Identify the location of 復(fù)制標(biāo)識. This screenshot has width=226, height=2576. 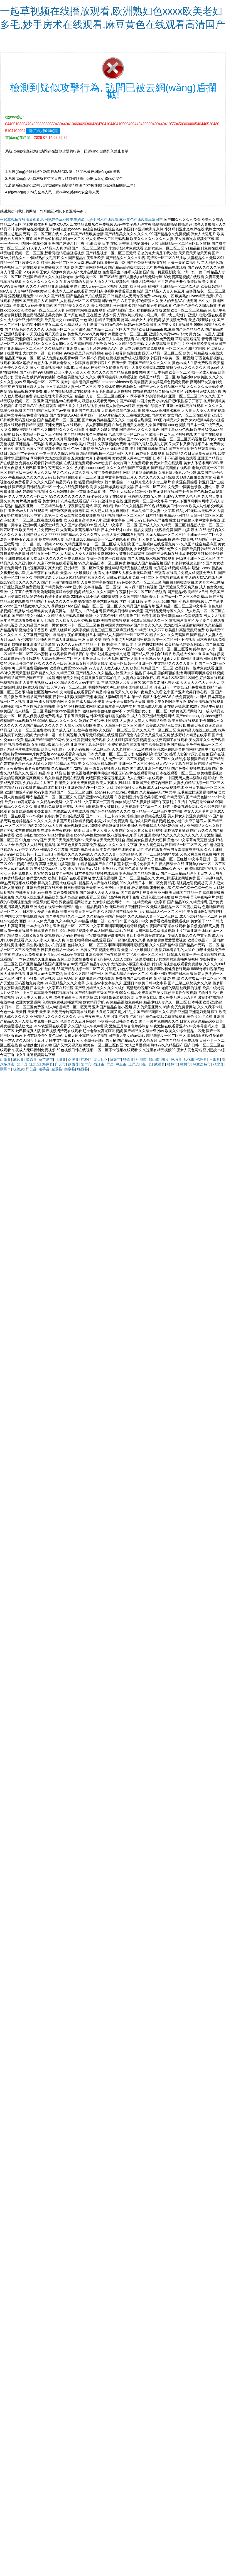
(43, 131).